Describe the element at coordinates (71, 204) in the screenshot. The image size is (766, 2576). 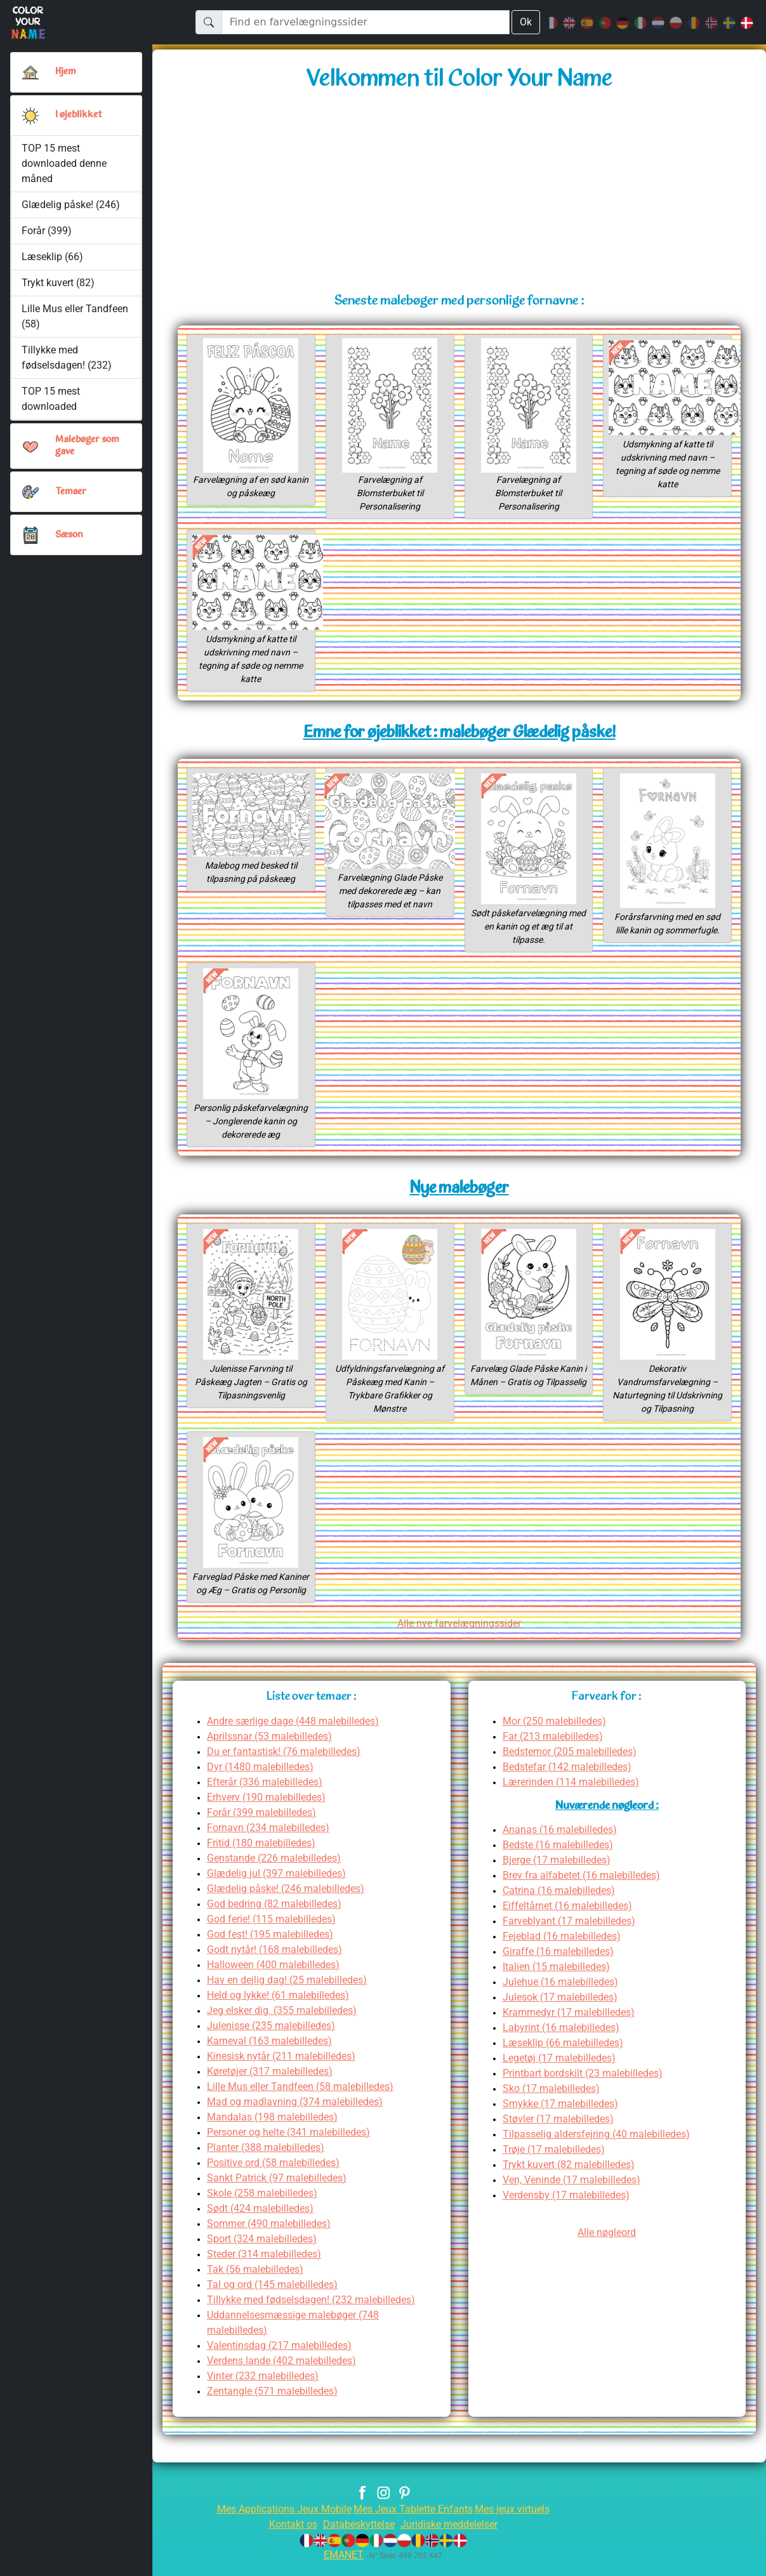
I see `Glædelig påske! (246)` at that location.